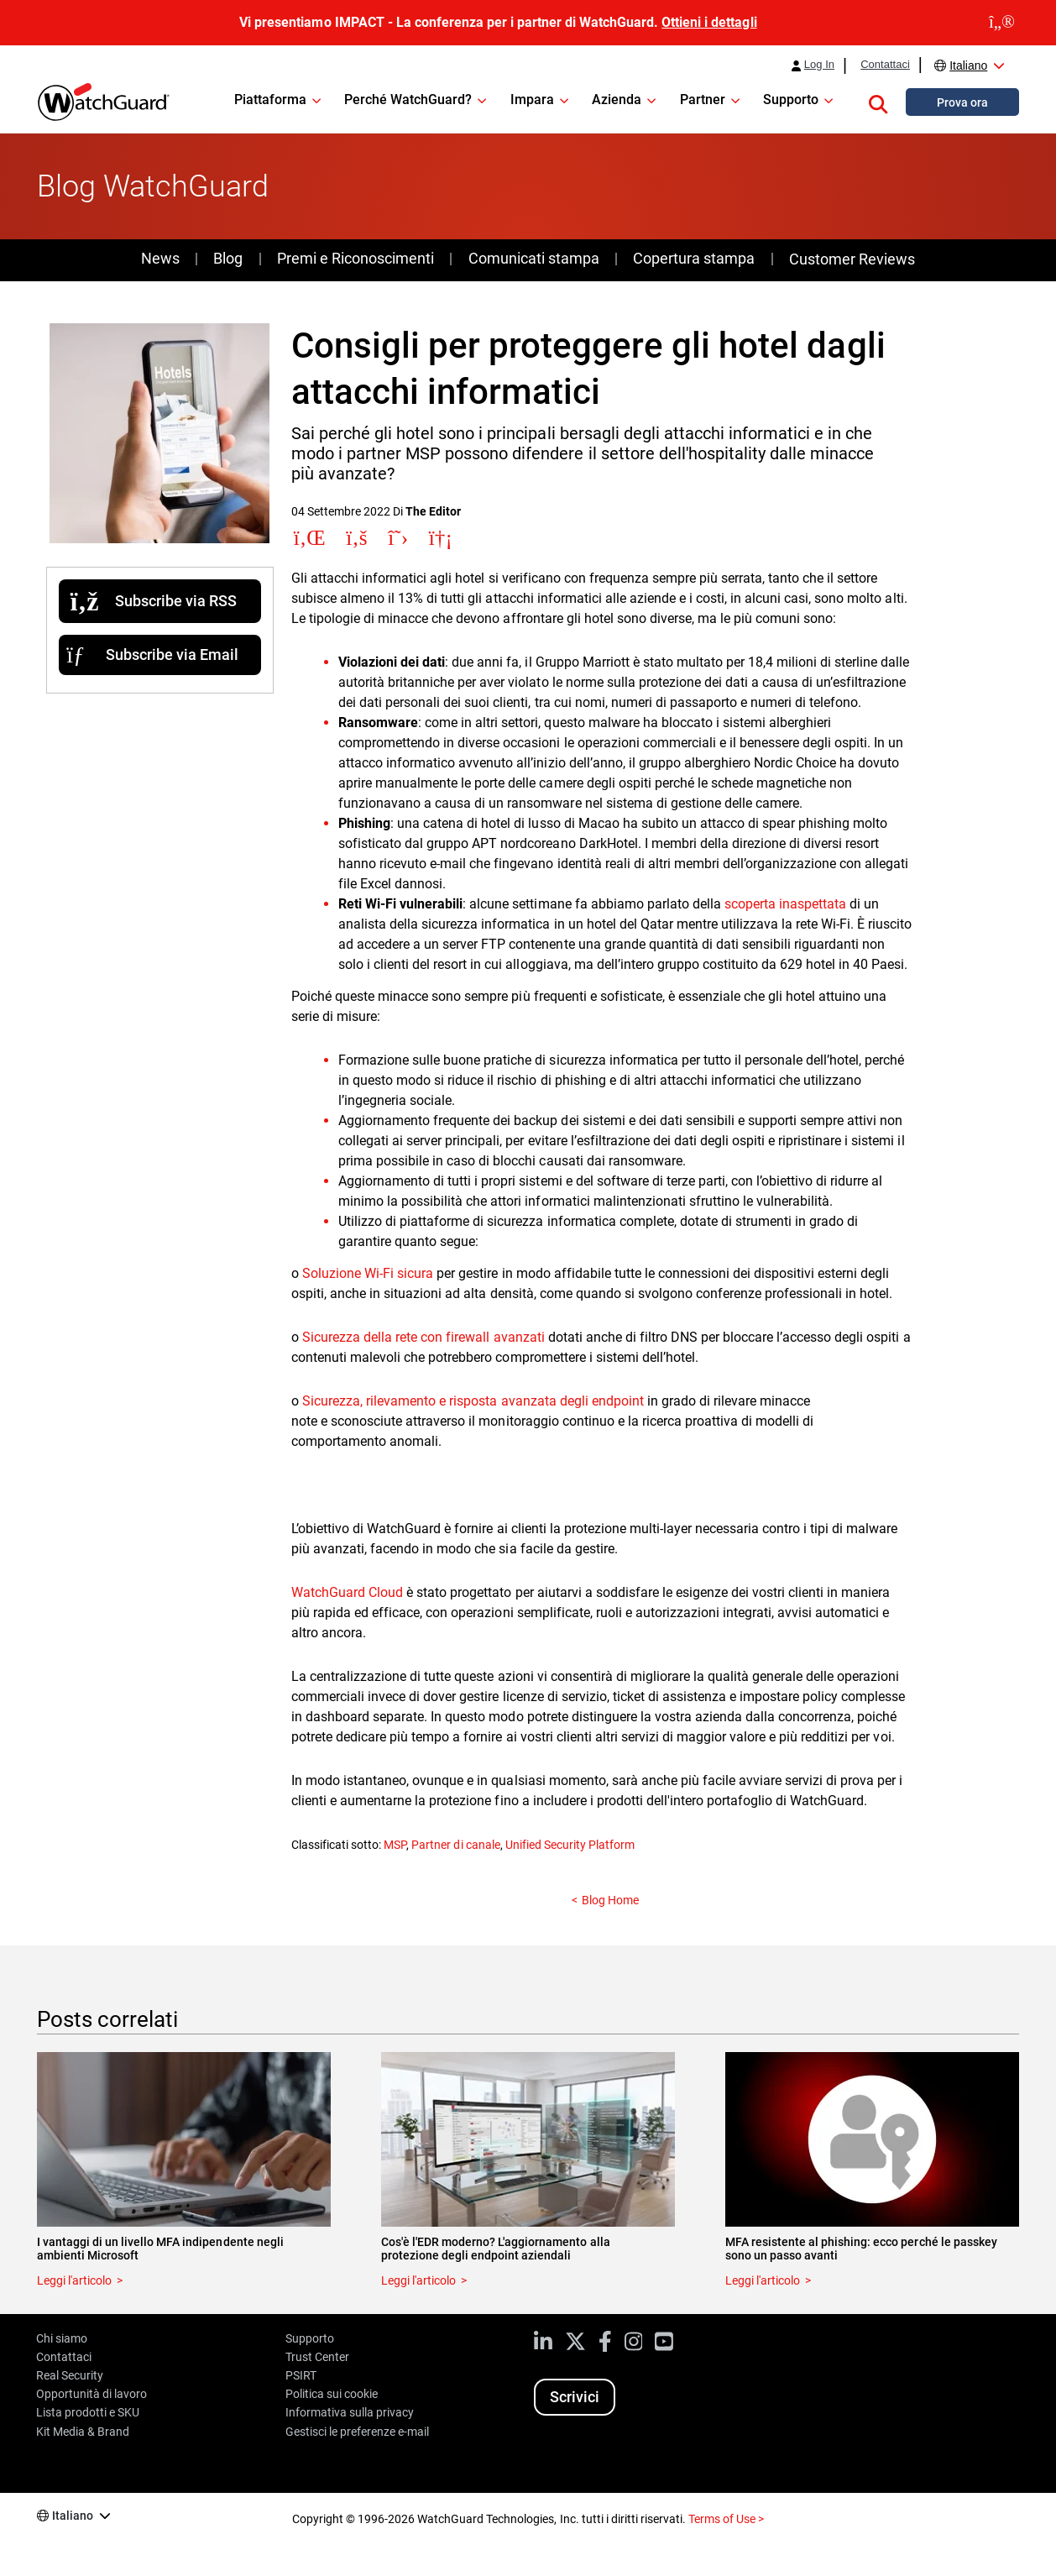 This screenshot has height=2576, width=1056. What do you see at coordinates (785, 904) in the screenshot?
I see `scoperta inaspettata` at bounding box center [785, 904].